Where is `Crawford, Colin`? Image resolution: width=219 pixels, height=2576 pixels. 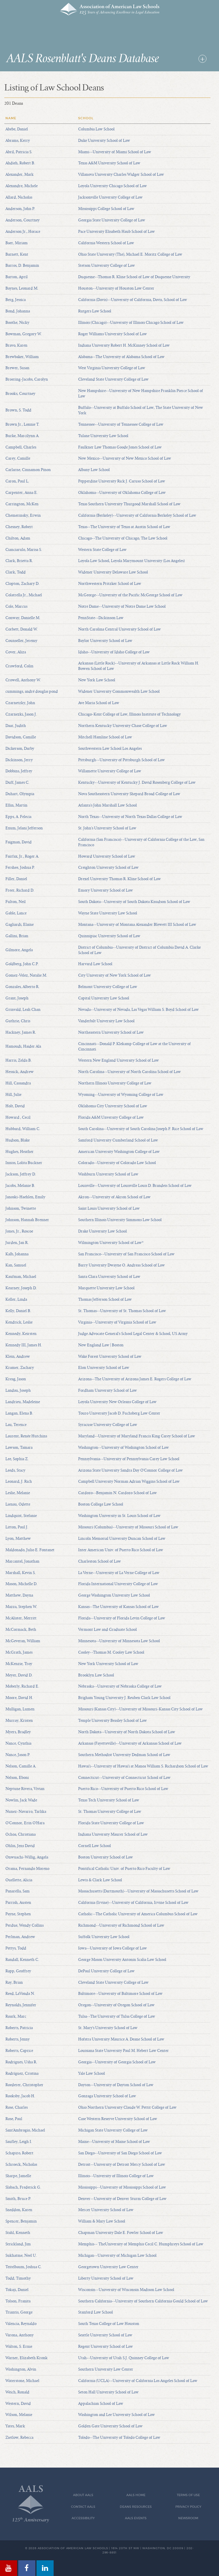
Crawford, Colin is located at coordinates (19, 666).